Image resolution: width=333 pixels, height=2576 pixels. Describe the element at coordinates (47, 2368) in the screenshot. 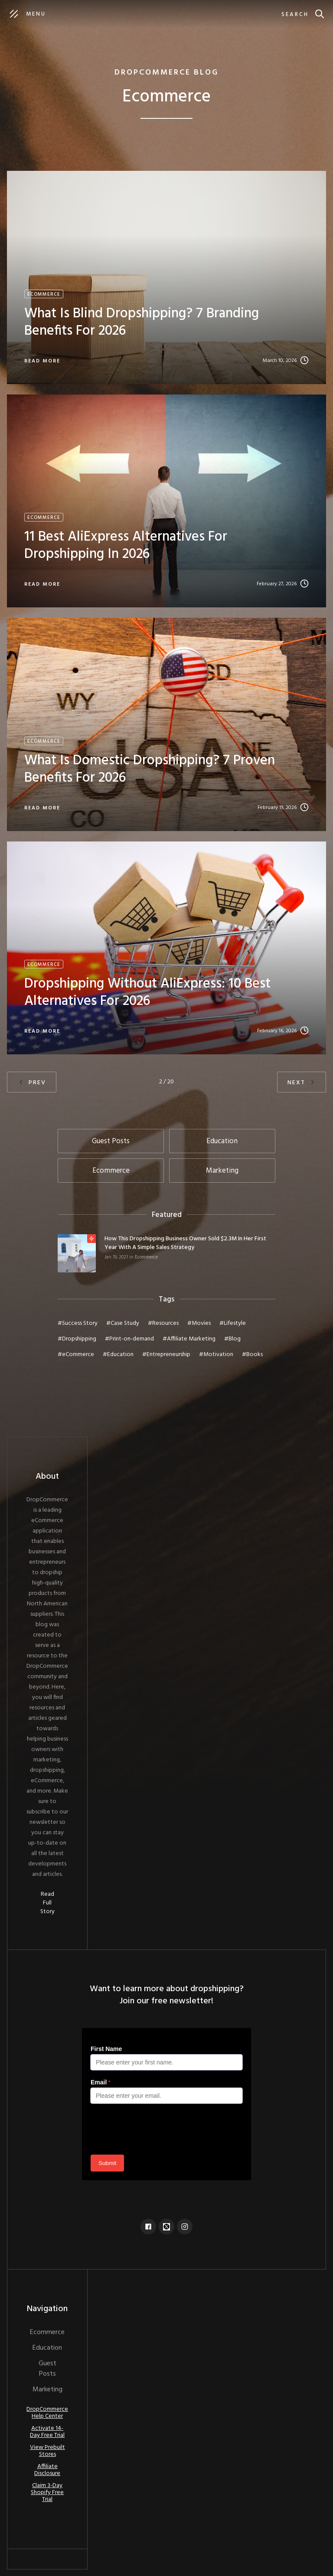

I see `Guest Posts` at that location.